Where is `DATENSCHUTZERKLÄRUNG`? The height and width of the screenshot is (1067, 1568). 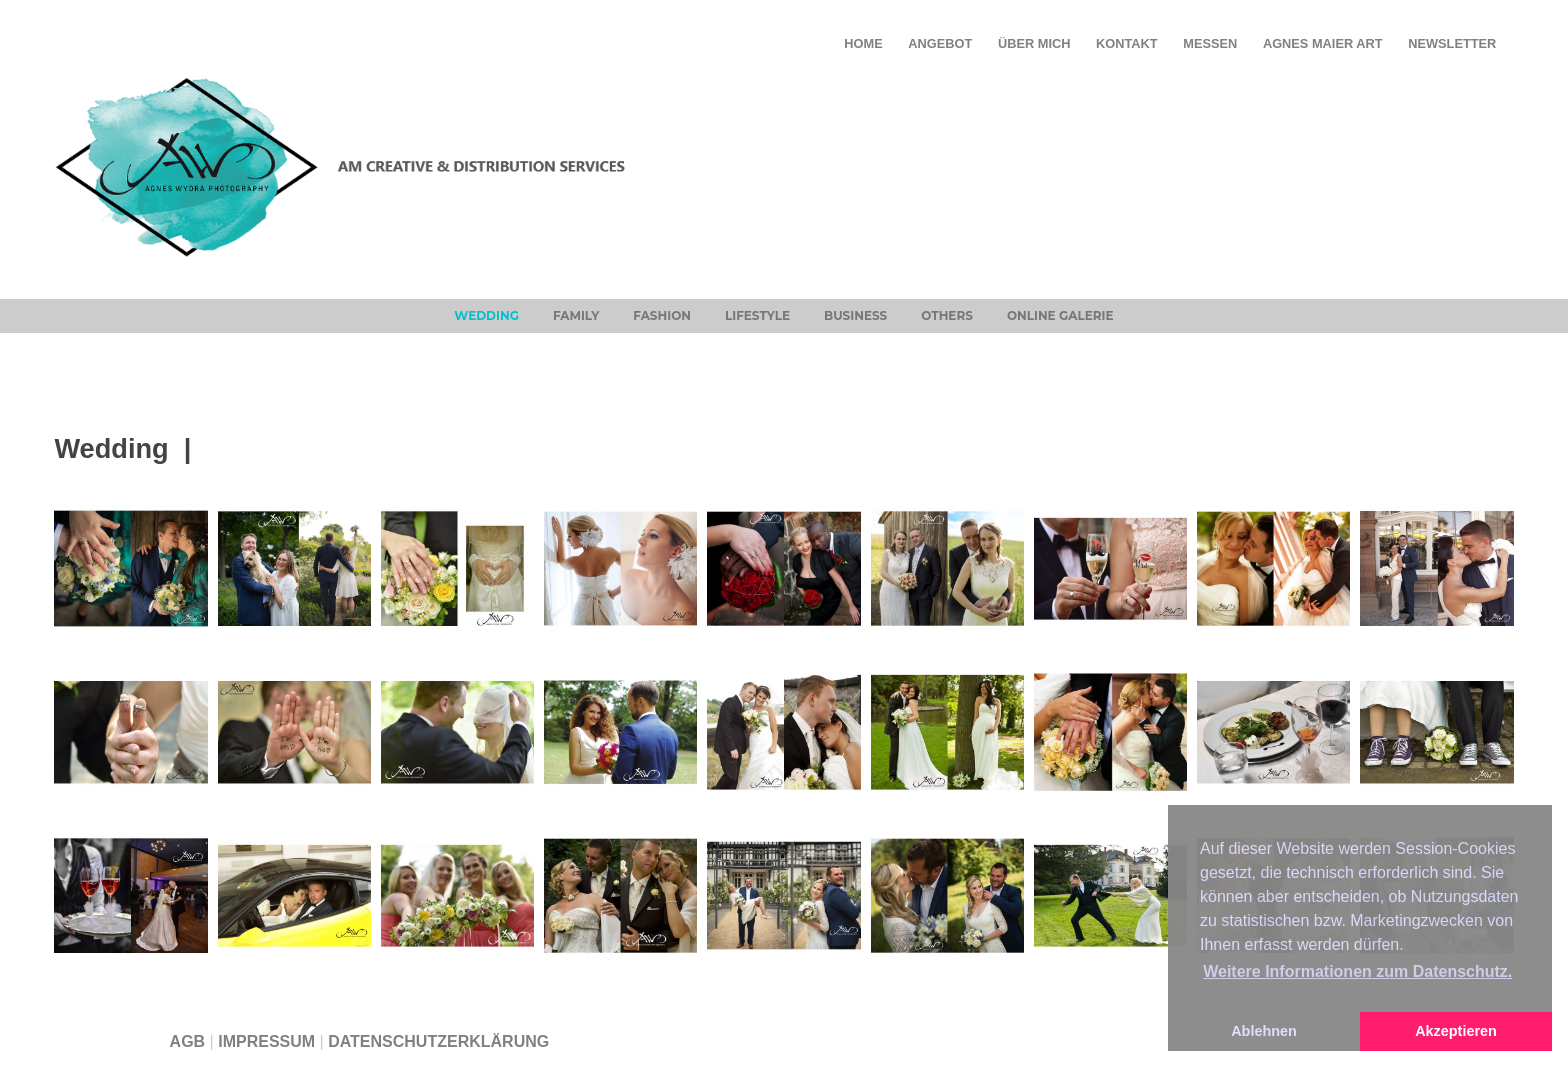
DATENSCHUTZERKLÄRUNG is located at coordinates (438, 1041).